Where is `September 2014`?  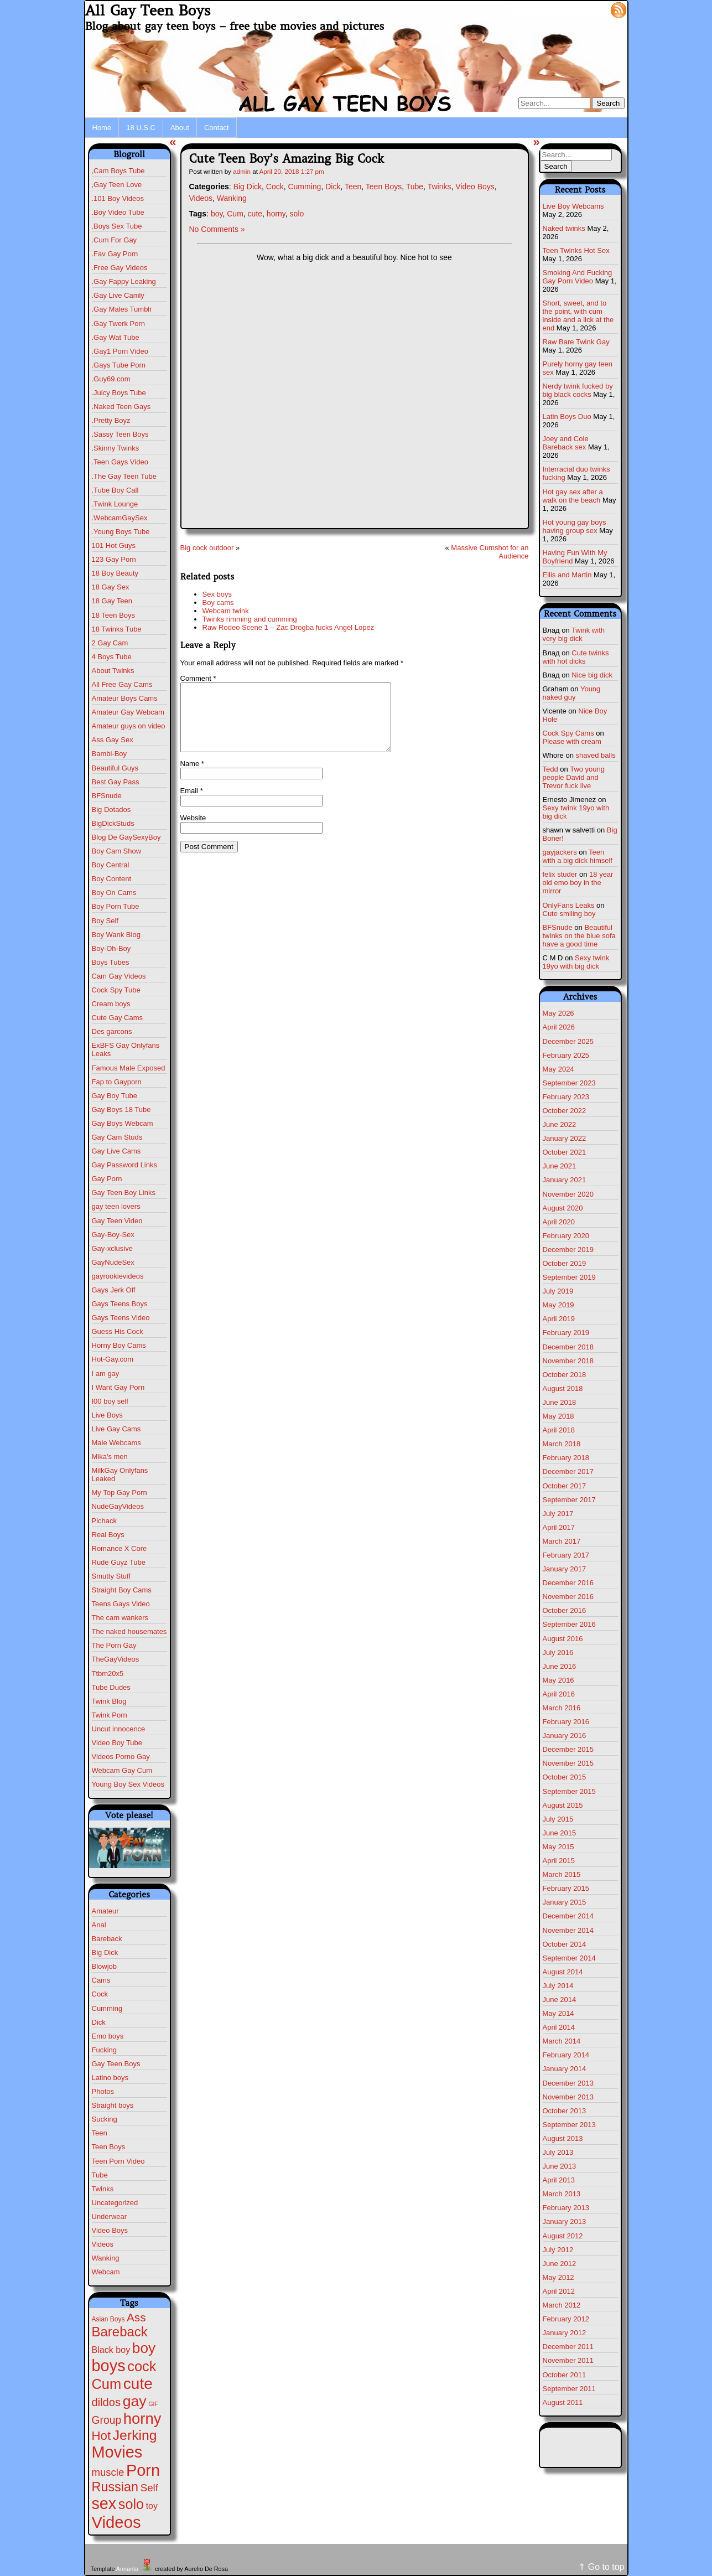
September 2014 is located at coordinates (569, 1958).